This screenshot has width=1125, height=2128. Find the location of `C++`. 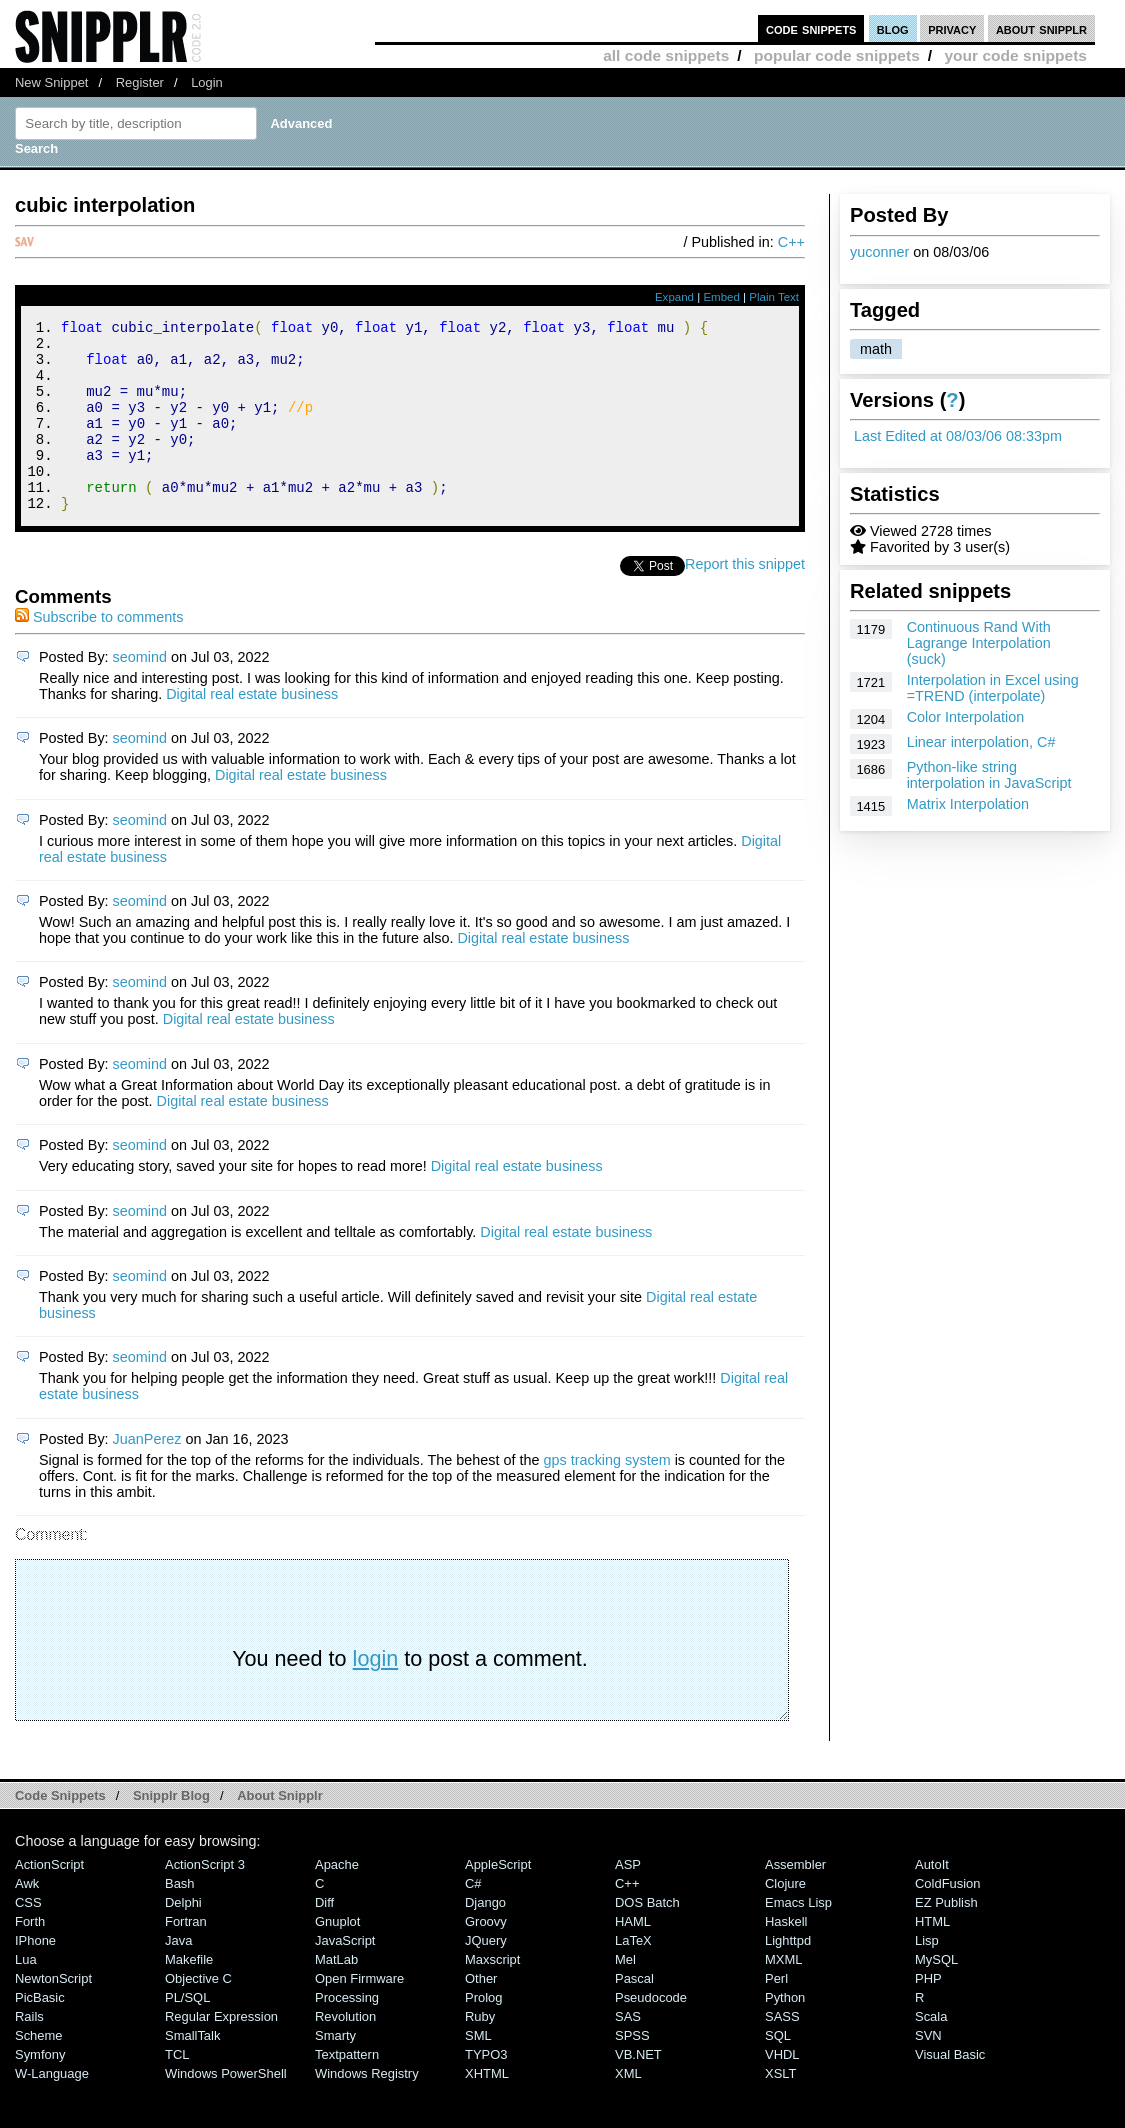

C++ is located at coordinates (791, 242).